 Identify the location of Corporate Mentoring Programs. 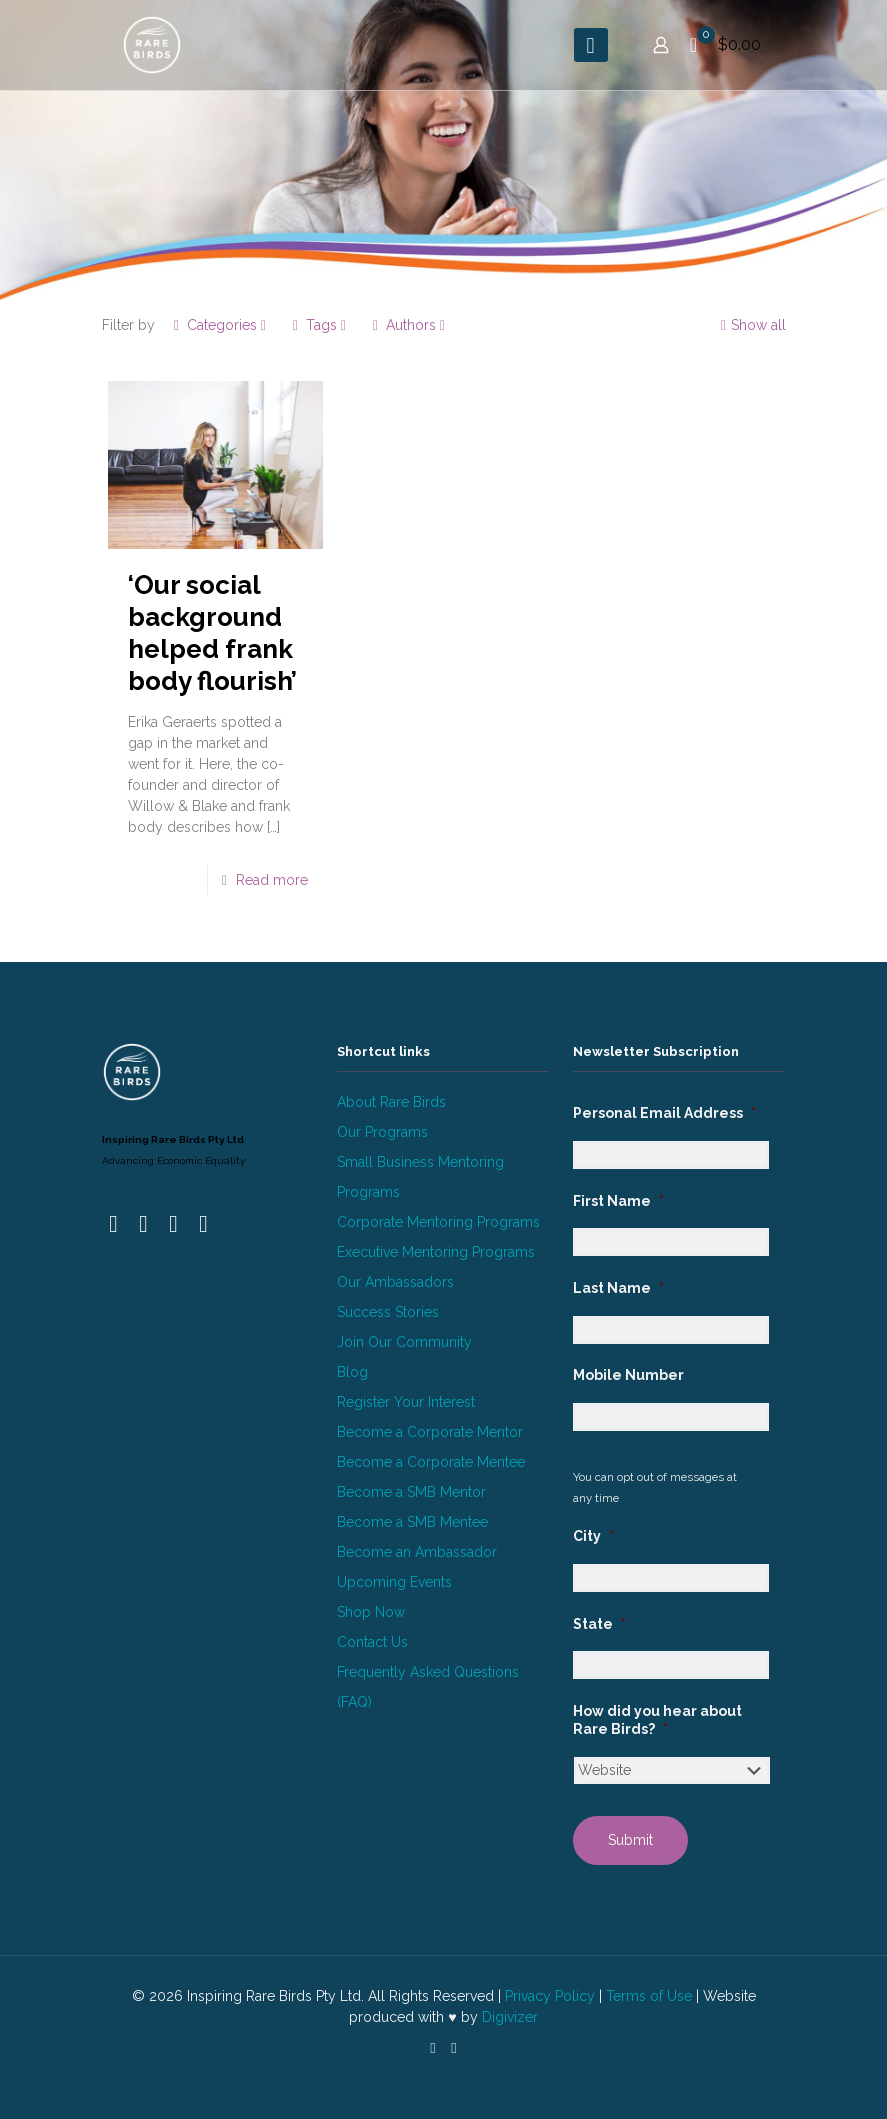
(438, 1222).